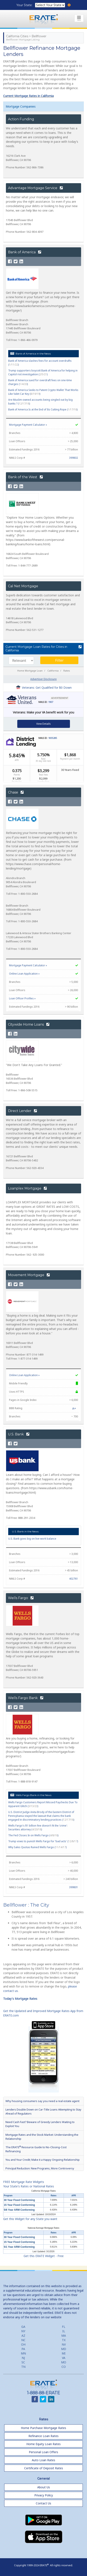 This screenshot has height=2576, width=87. I want to click on Loanplex Mortgage, so click(27, 1188).